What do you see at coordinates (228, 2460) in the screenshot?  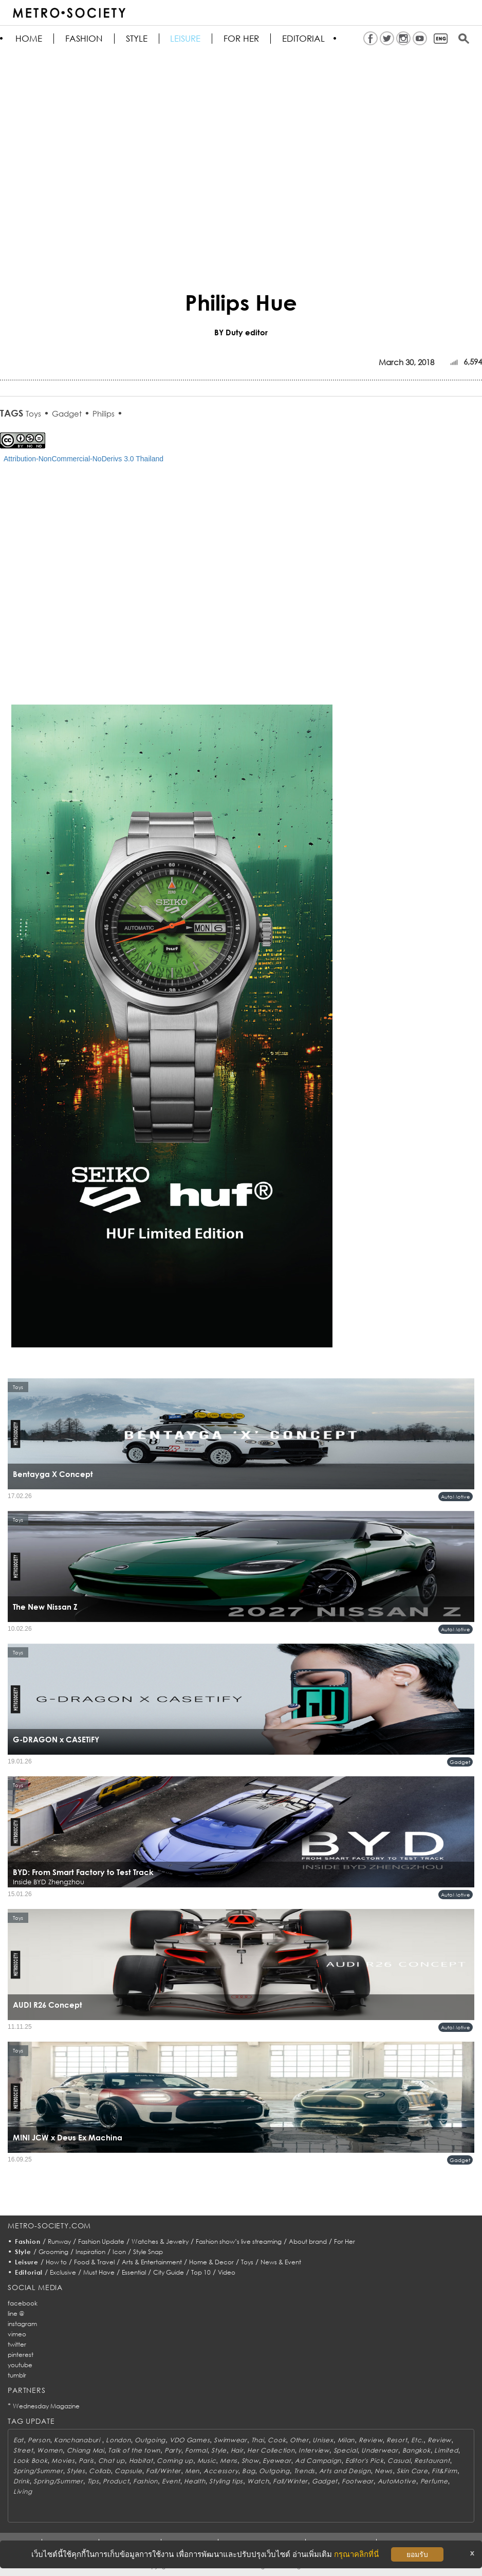 I see `Mens` at bounding box center [228, 2460].